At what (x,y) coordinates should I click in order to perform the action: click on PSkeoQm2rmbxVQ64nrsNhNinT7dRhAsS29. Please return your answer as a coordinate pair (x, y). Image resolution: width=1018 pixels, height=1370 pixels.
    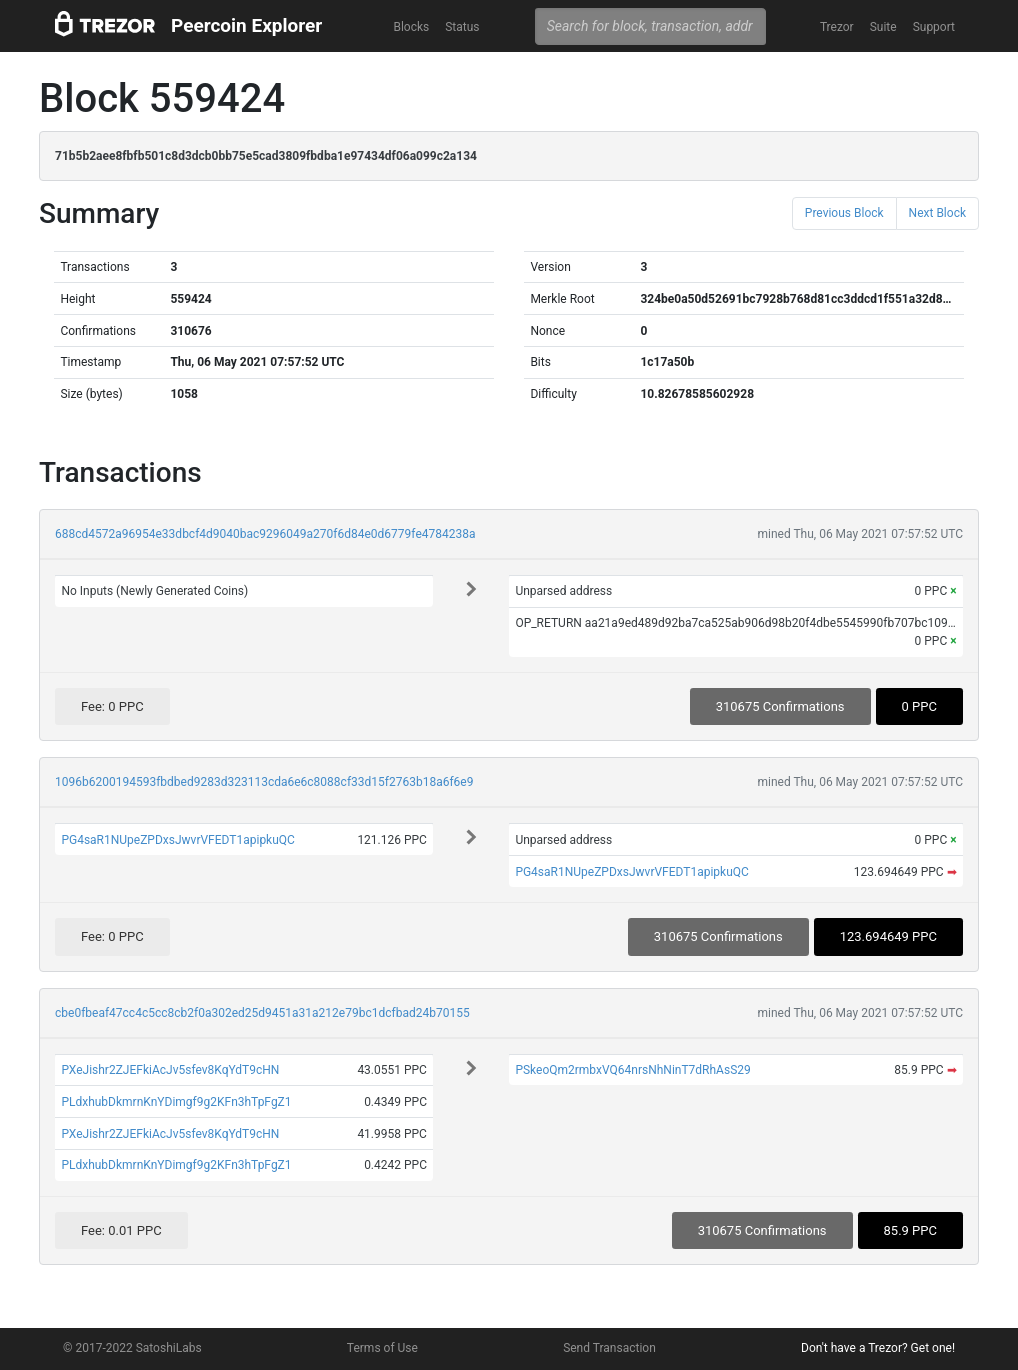
    Looking at the image, I should click on (632, 1070).